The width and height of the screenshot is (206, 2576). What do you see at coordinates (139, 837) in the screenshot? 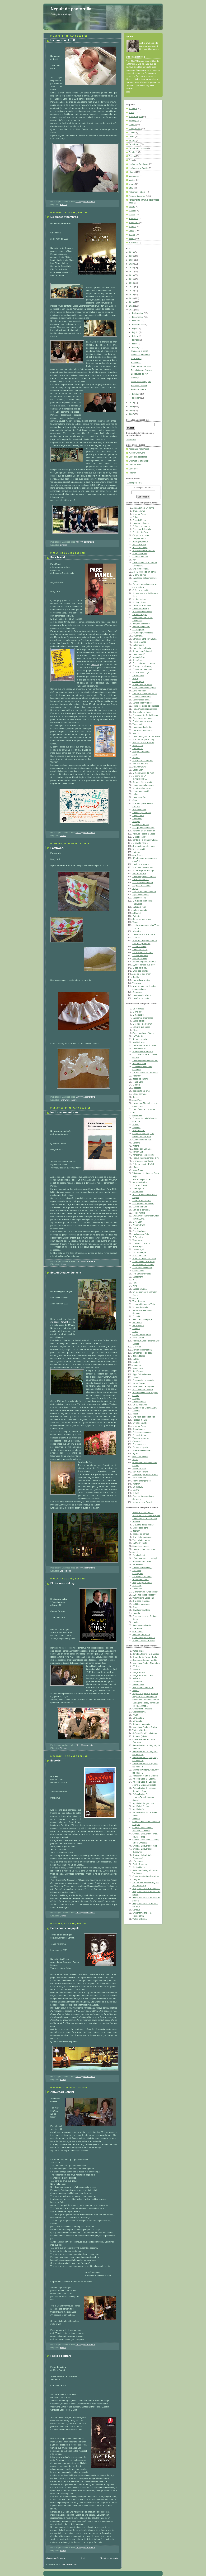
I see `El jardí de vidre` at bounding box center [139, 837].